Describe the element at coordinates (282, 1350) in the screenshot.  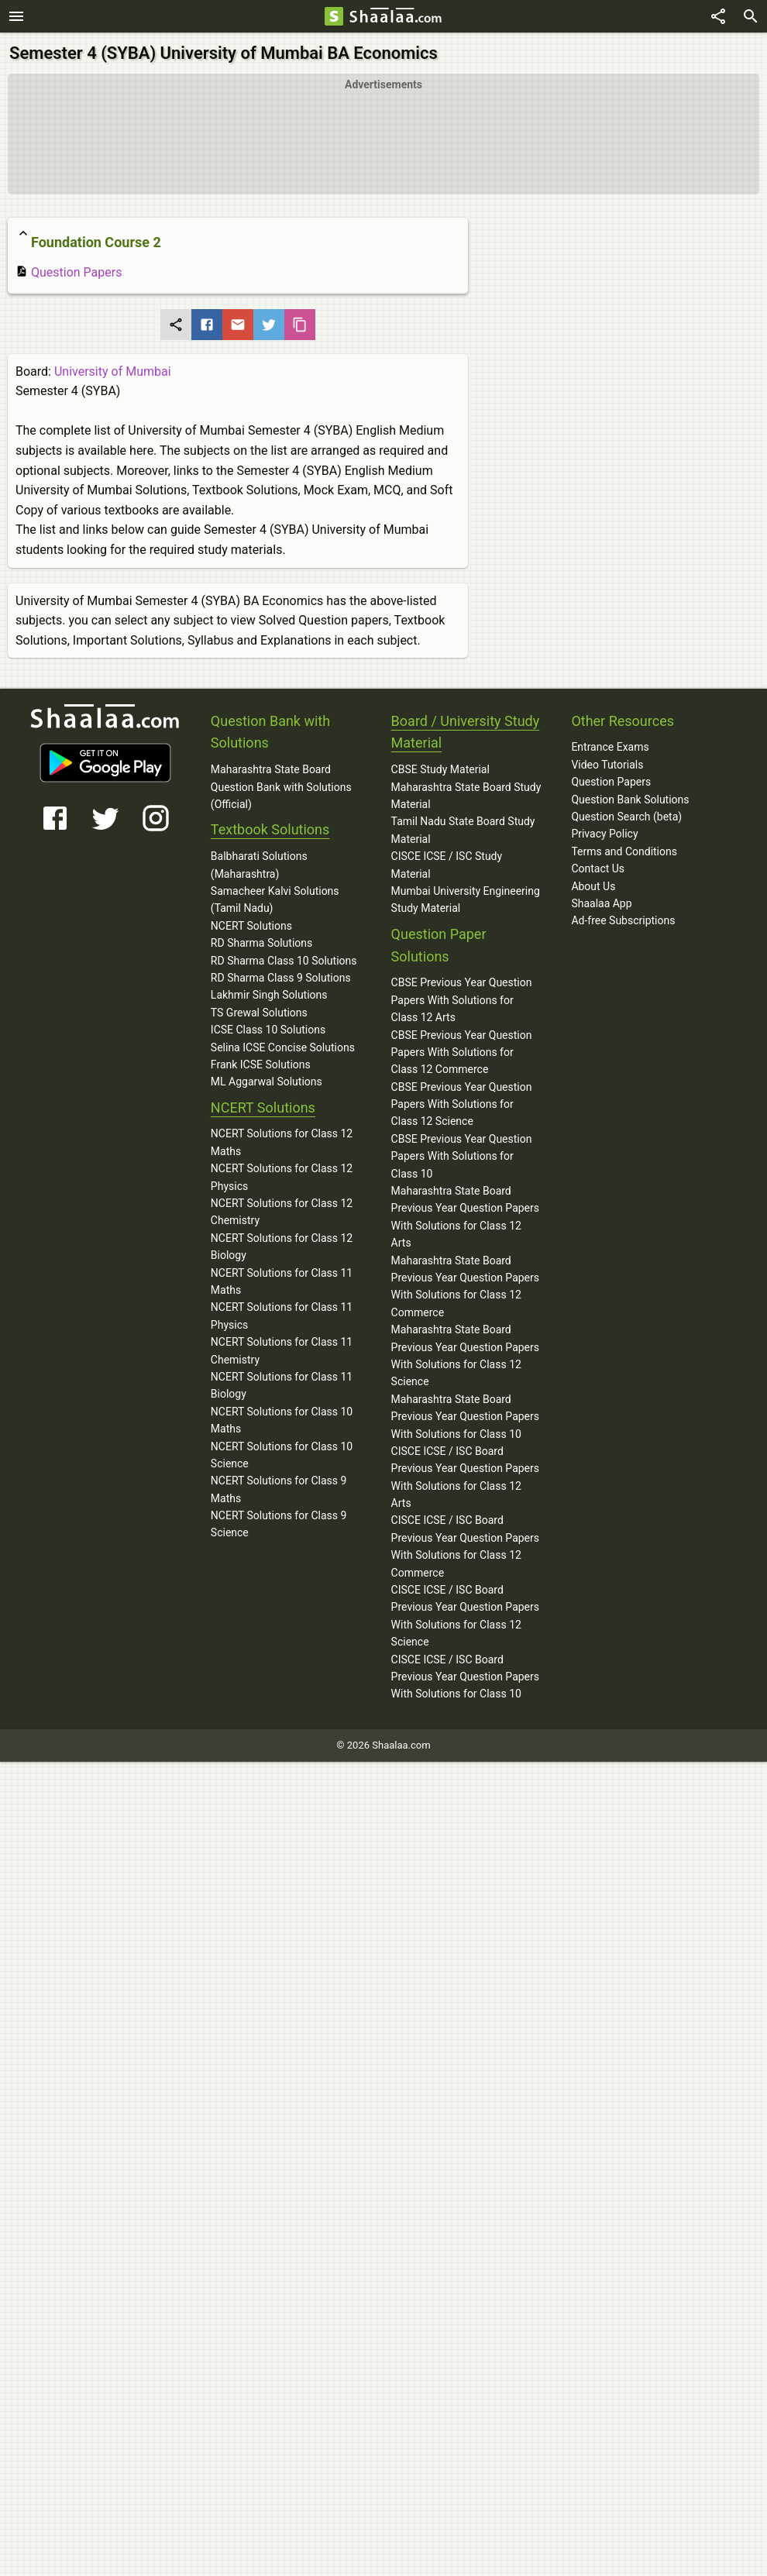
I see `NCERT Solutions for Class 11 Chemistry` at that location.